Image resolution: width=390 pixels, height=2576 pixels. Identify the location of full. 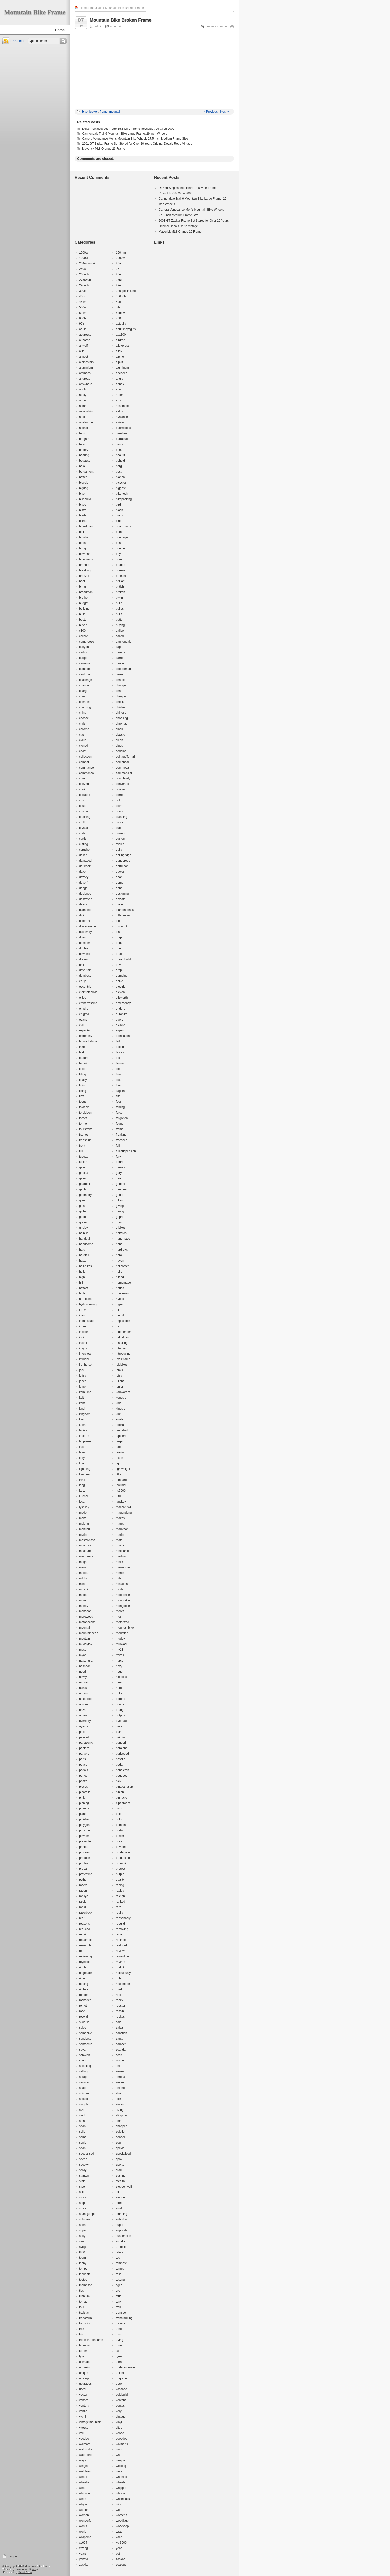
(81, 1151).